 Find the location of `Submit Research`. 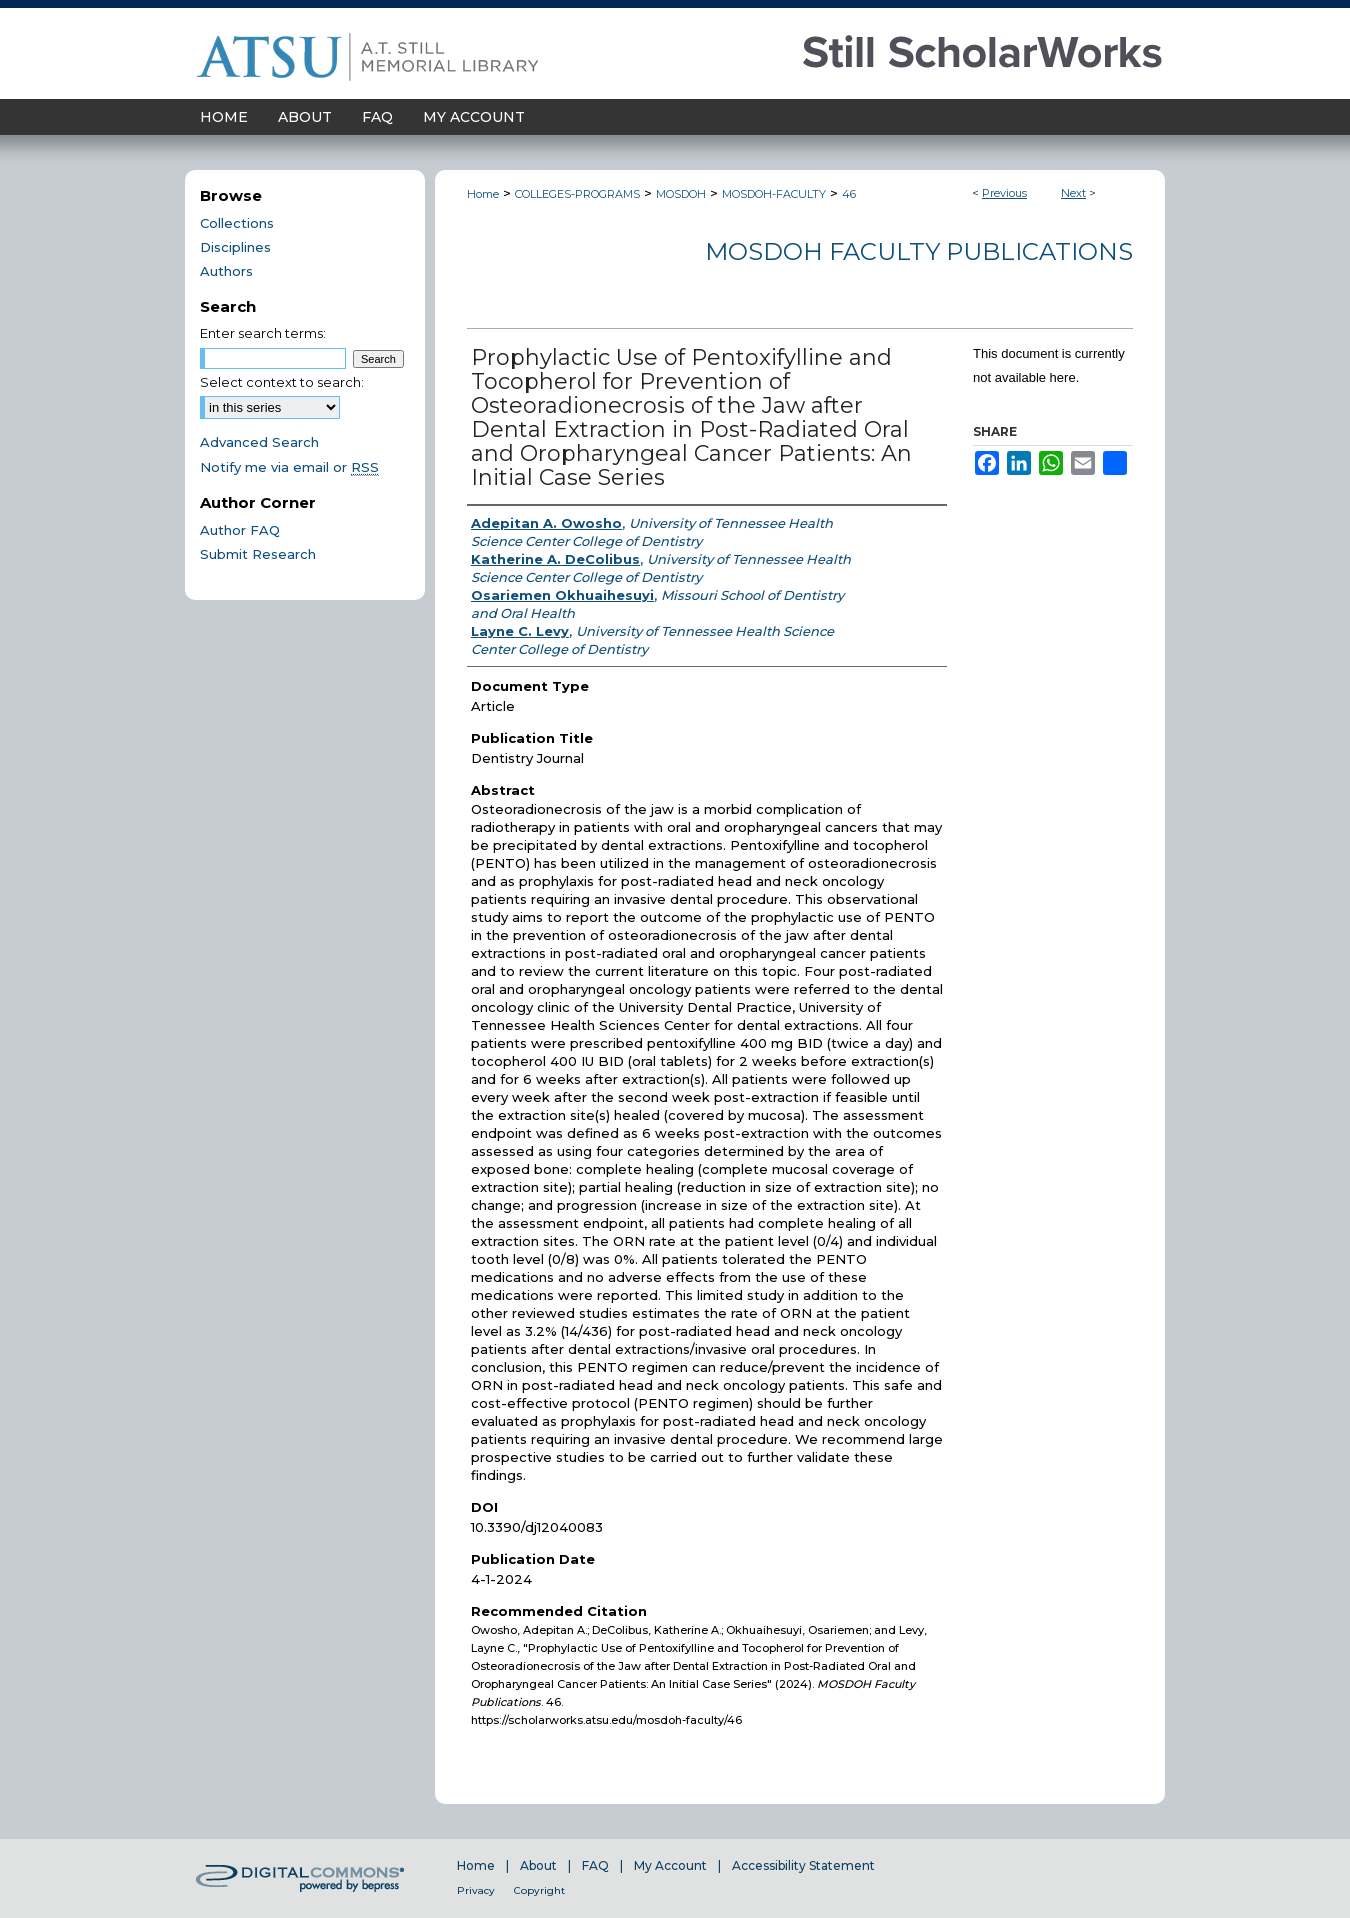

Submit Research is located at coordinates (258, 554).